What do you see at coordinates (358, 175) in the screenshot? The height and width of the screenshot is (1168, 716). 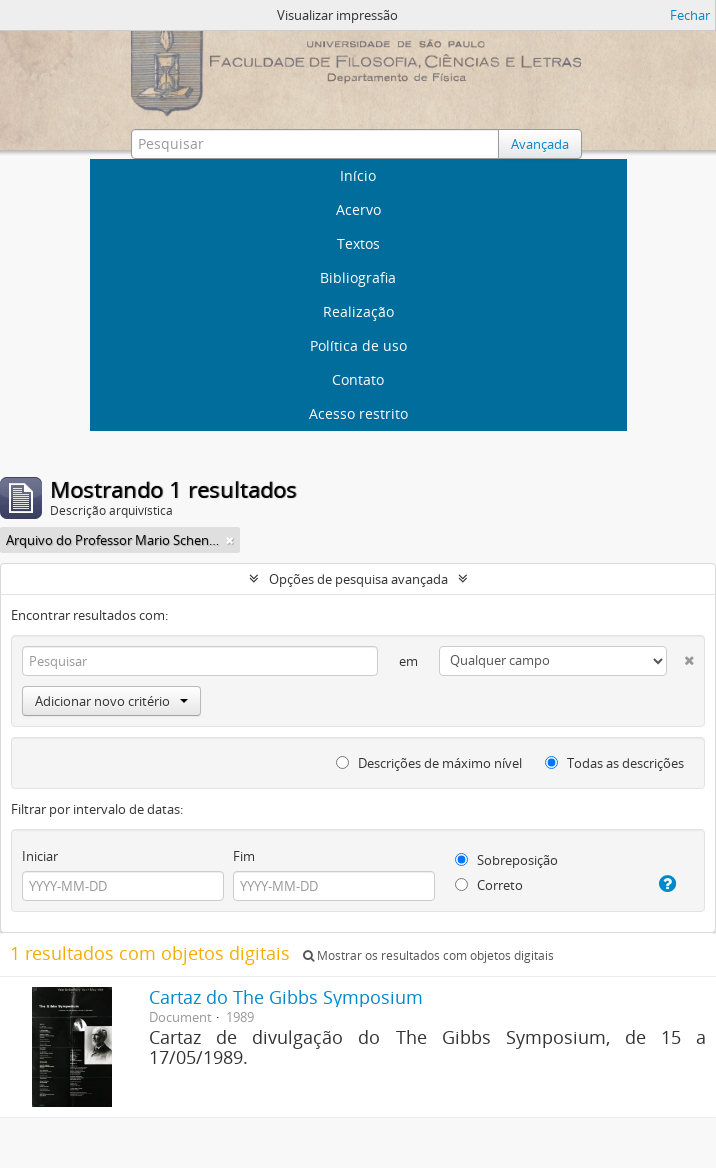 I see `Início` at bounding box center [358, 175].